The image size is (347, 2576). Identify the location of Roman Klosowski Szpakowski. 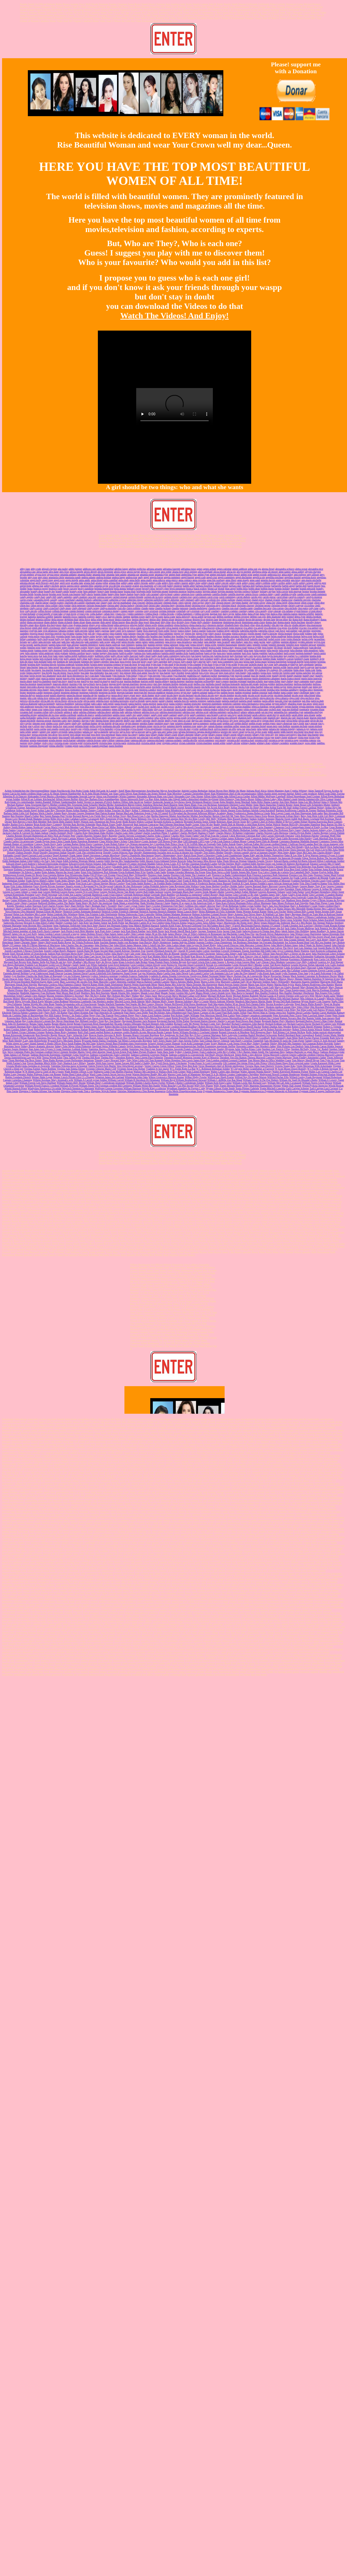
(19, 1035).